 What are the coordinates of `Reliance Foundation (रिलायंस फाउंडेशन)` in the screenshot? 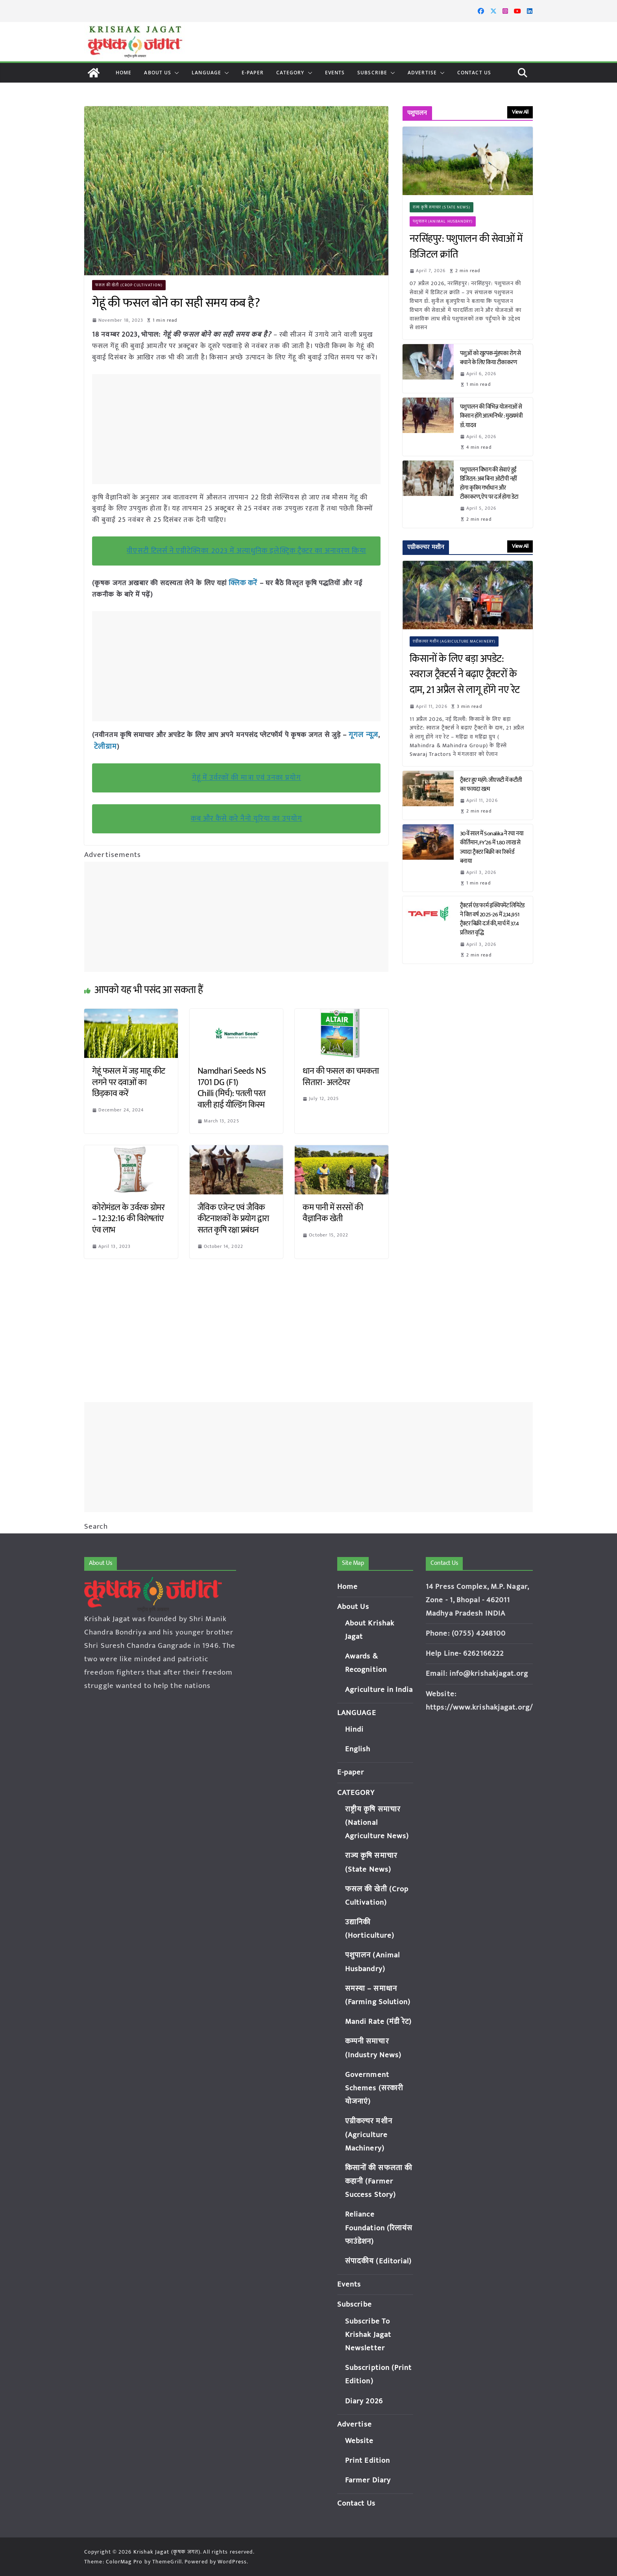 It's located at (379, 2227).